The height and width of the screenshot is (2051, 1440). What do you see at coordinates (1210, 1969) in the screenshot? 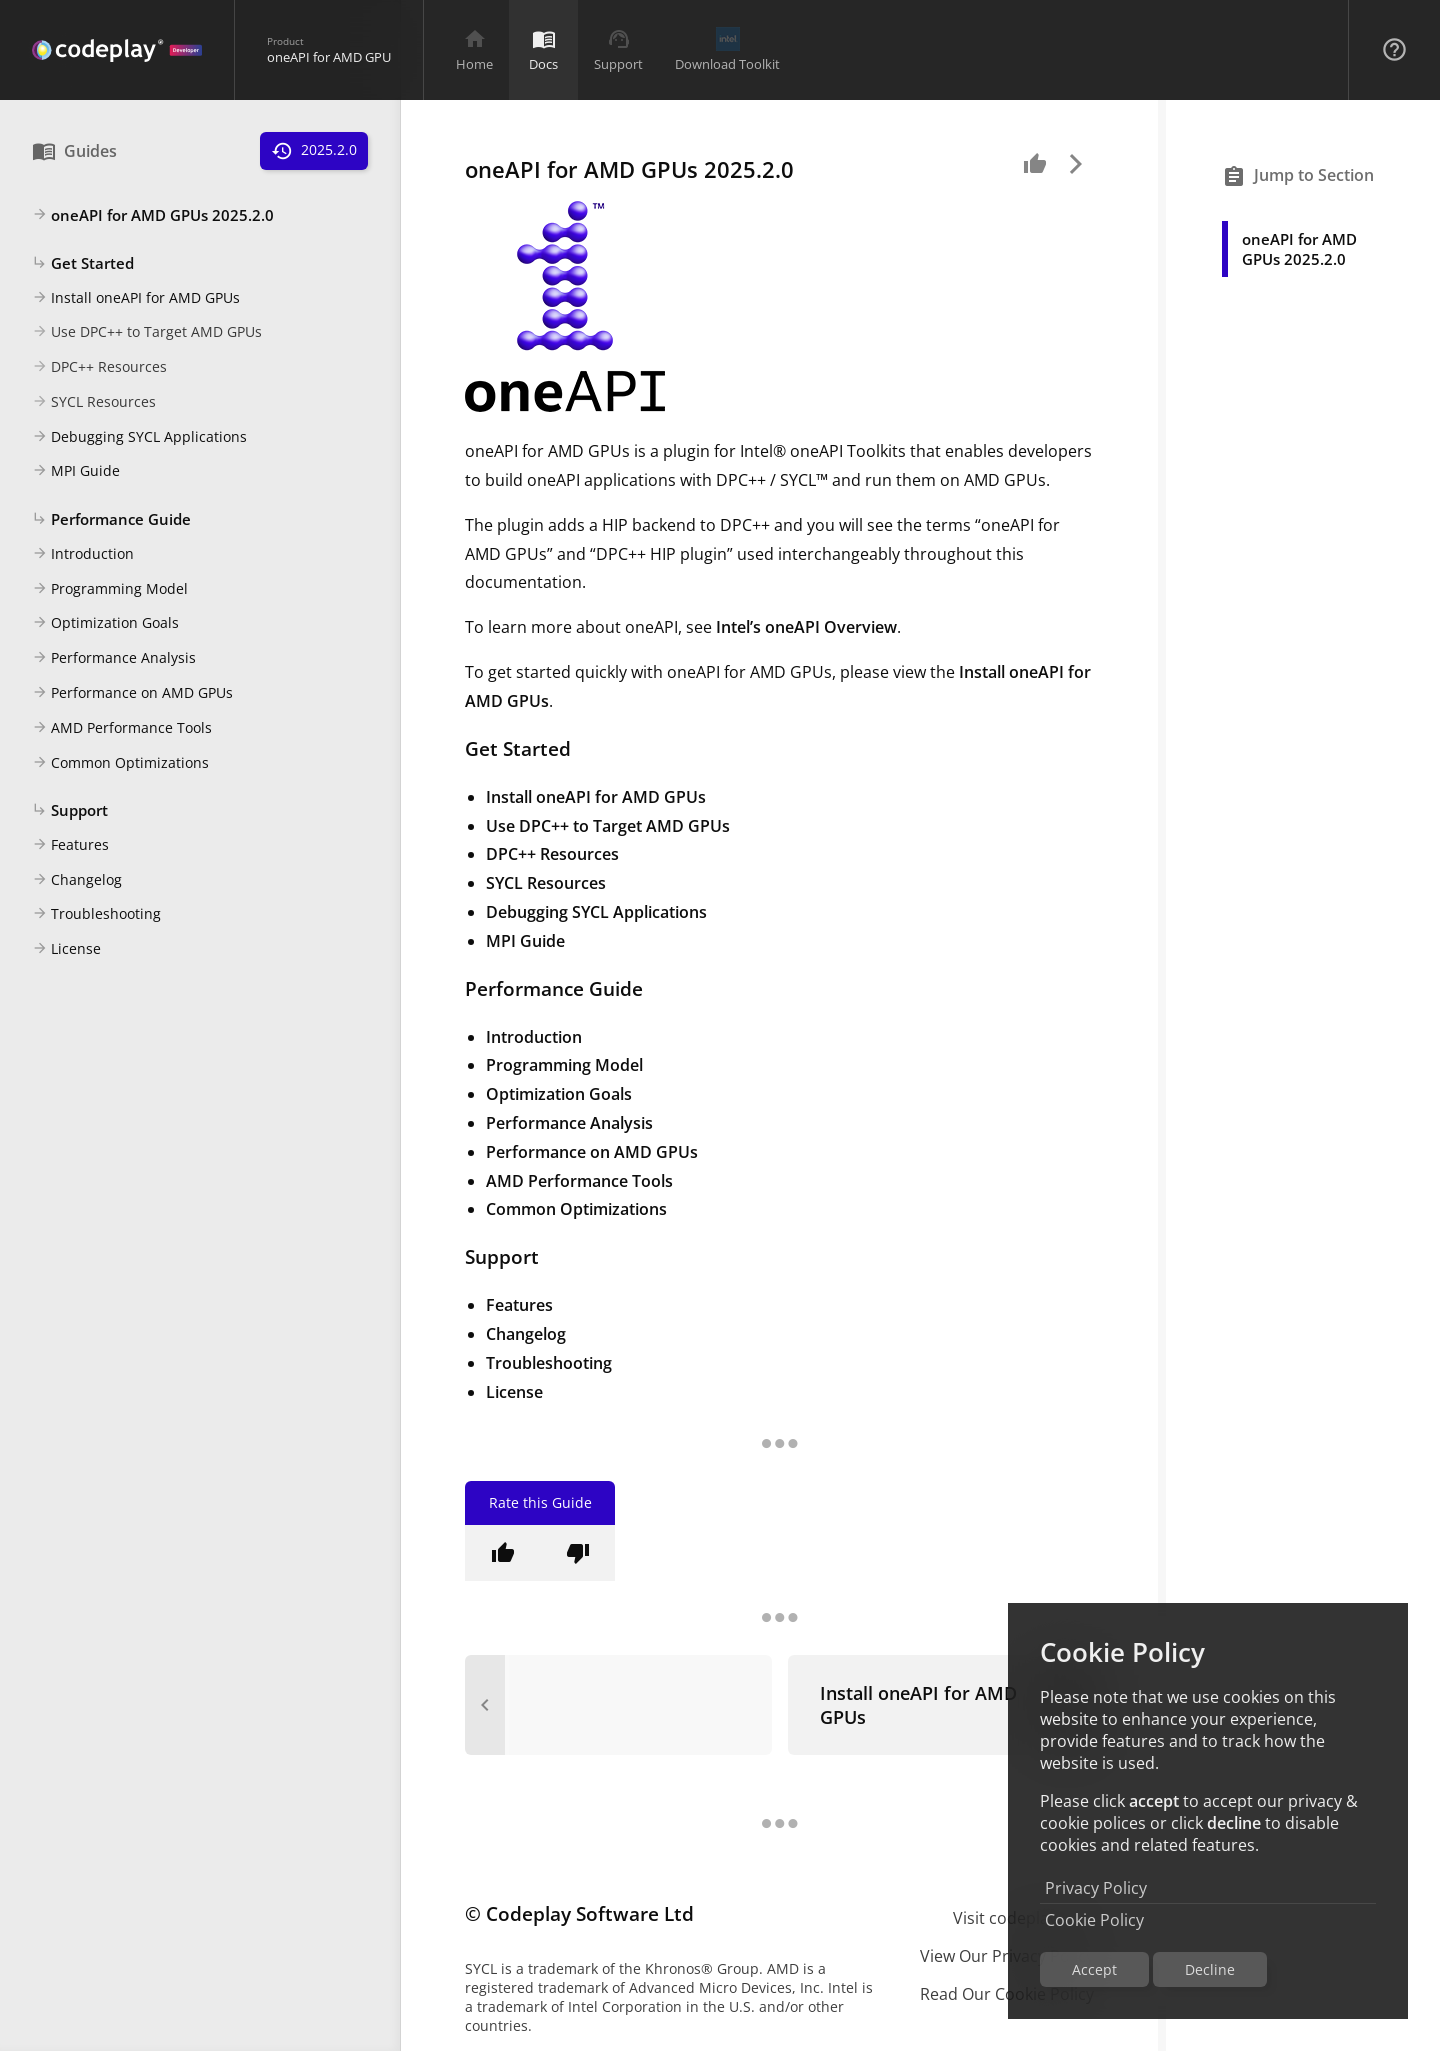
I see `Decline` at bounding box center [1210, 1969].